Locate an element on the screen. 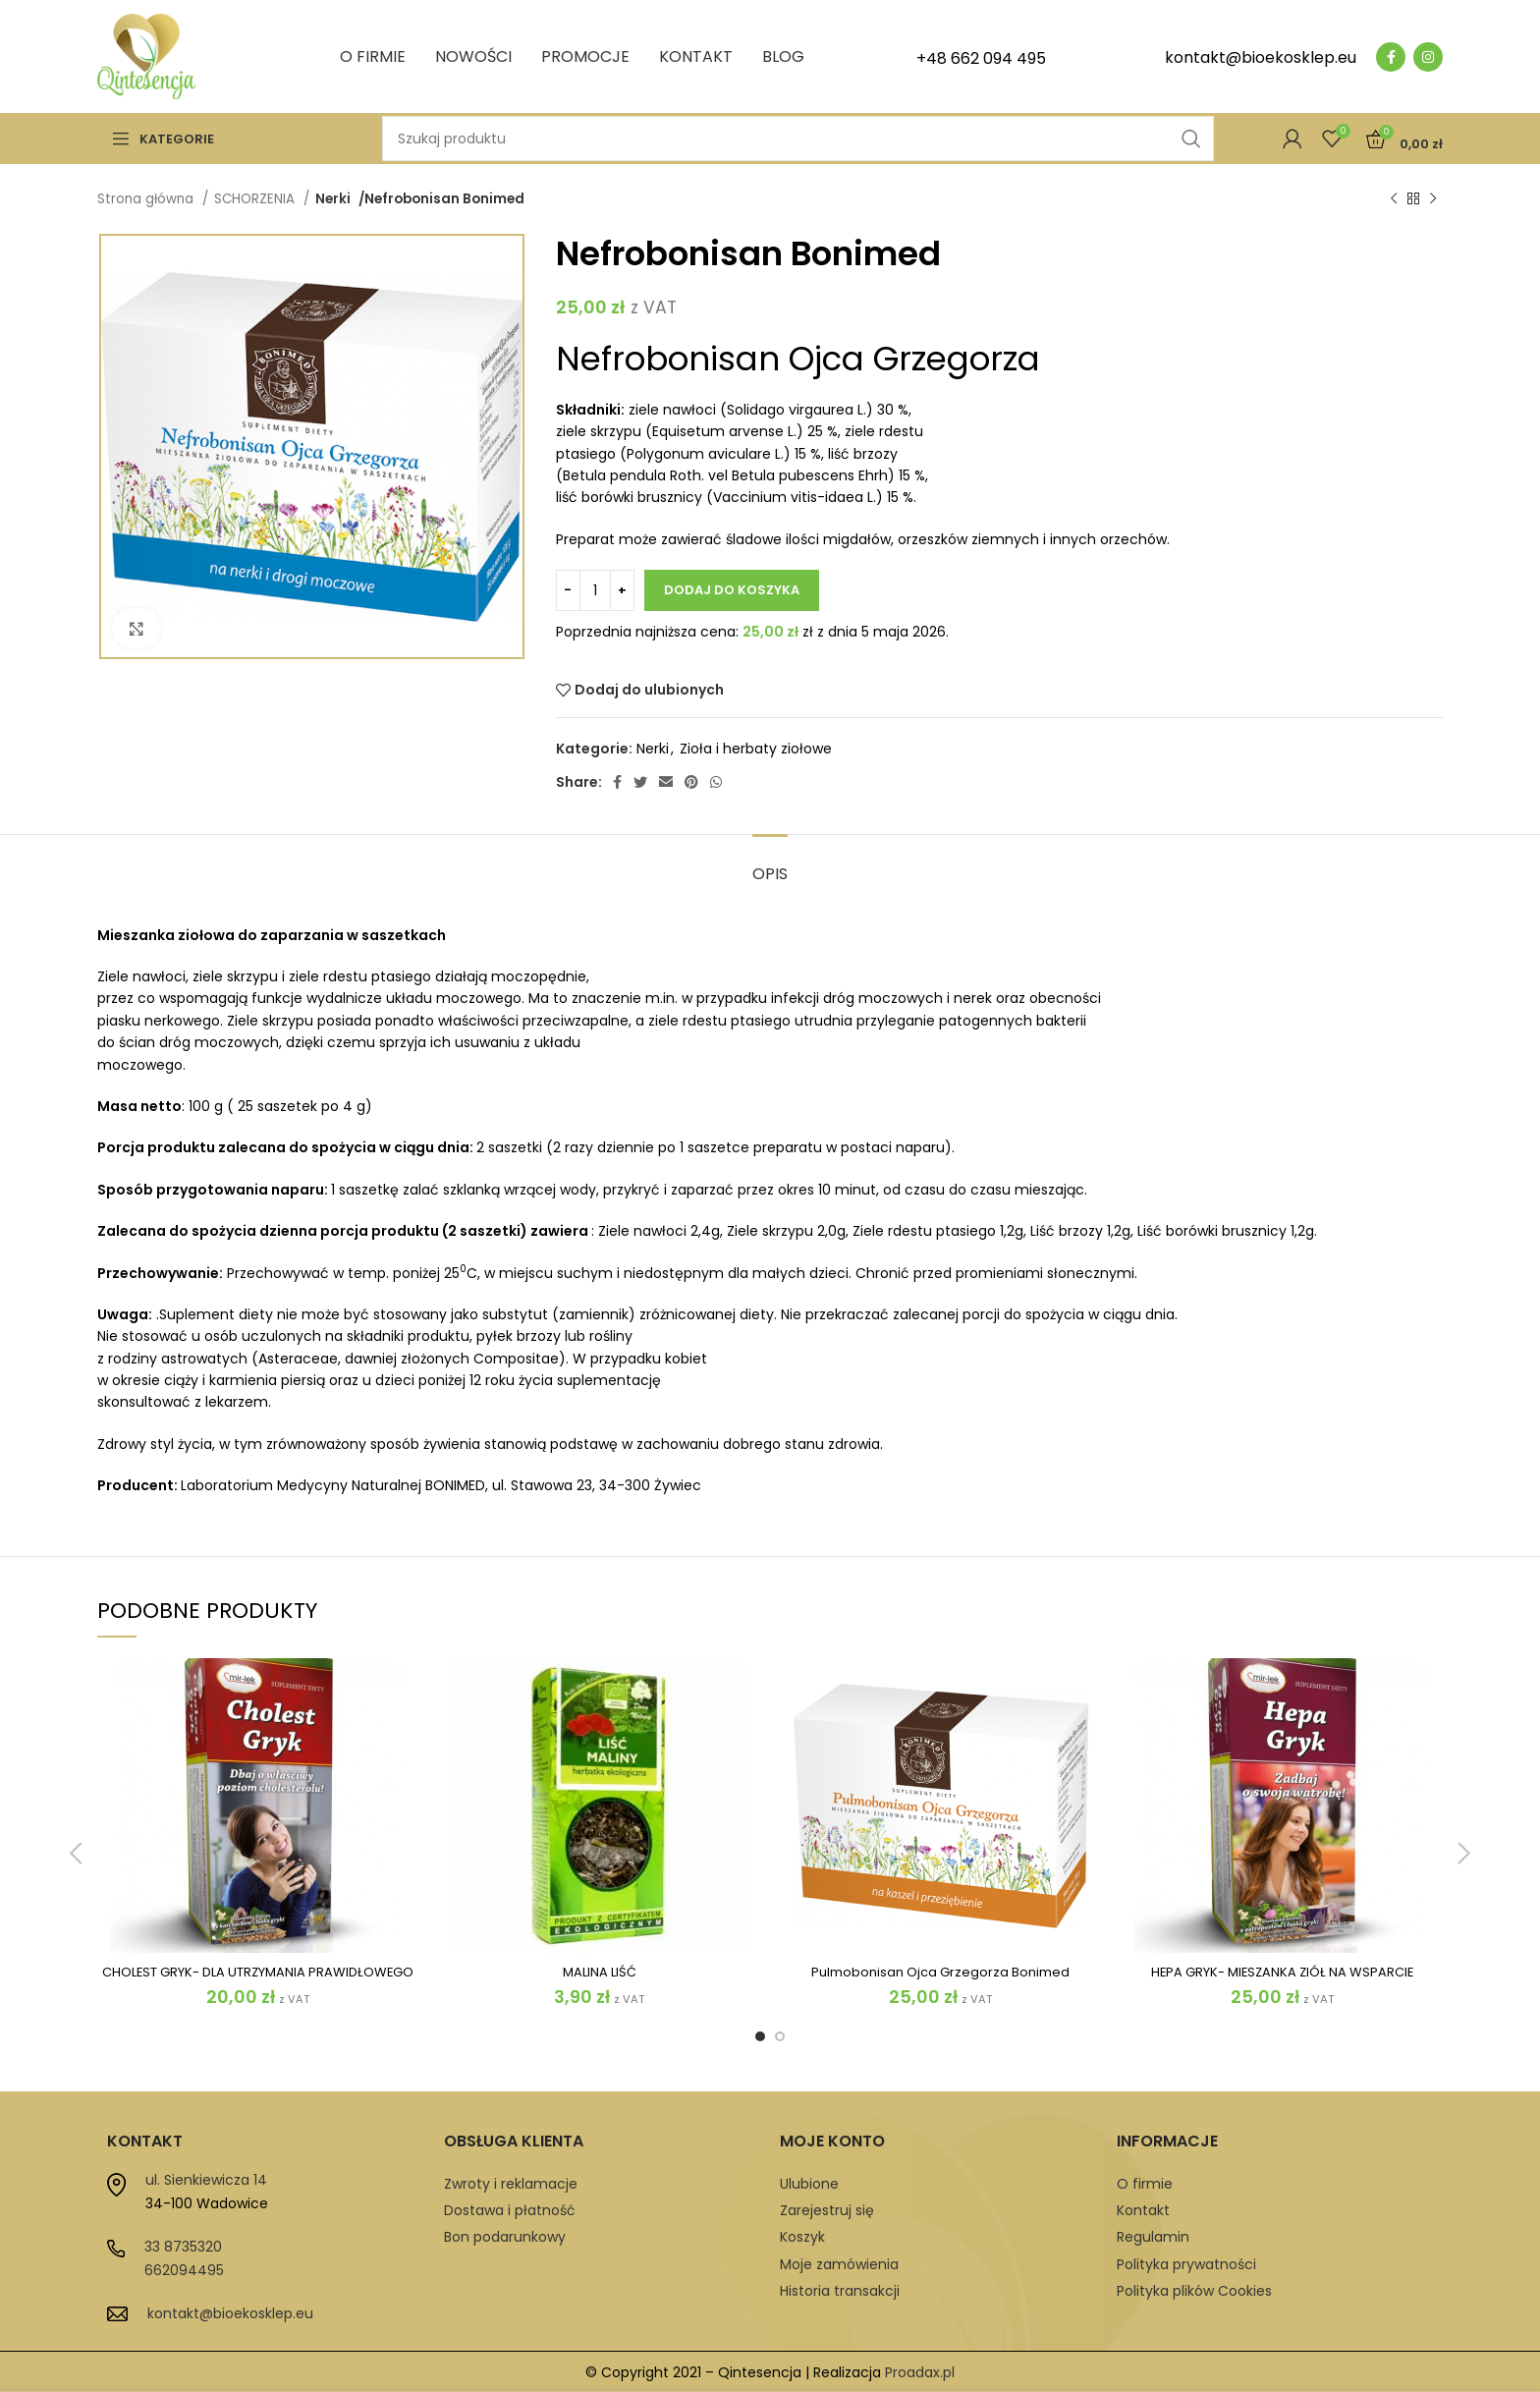 This screenshot has height=2392, width=1540. SCHORZENIA is located at coordinates (256, 199).